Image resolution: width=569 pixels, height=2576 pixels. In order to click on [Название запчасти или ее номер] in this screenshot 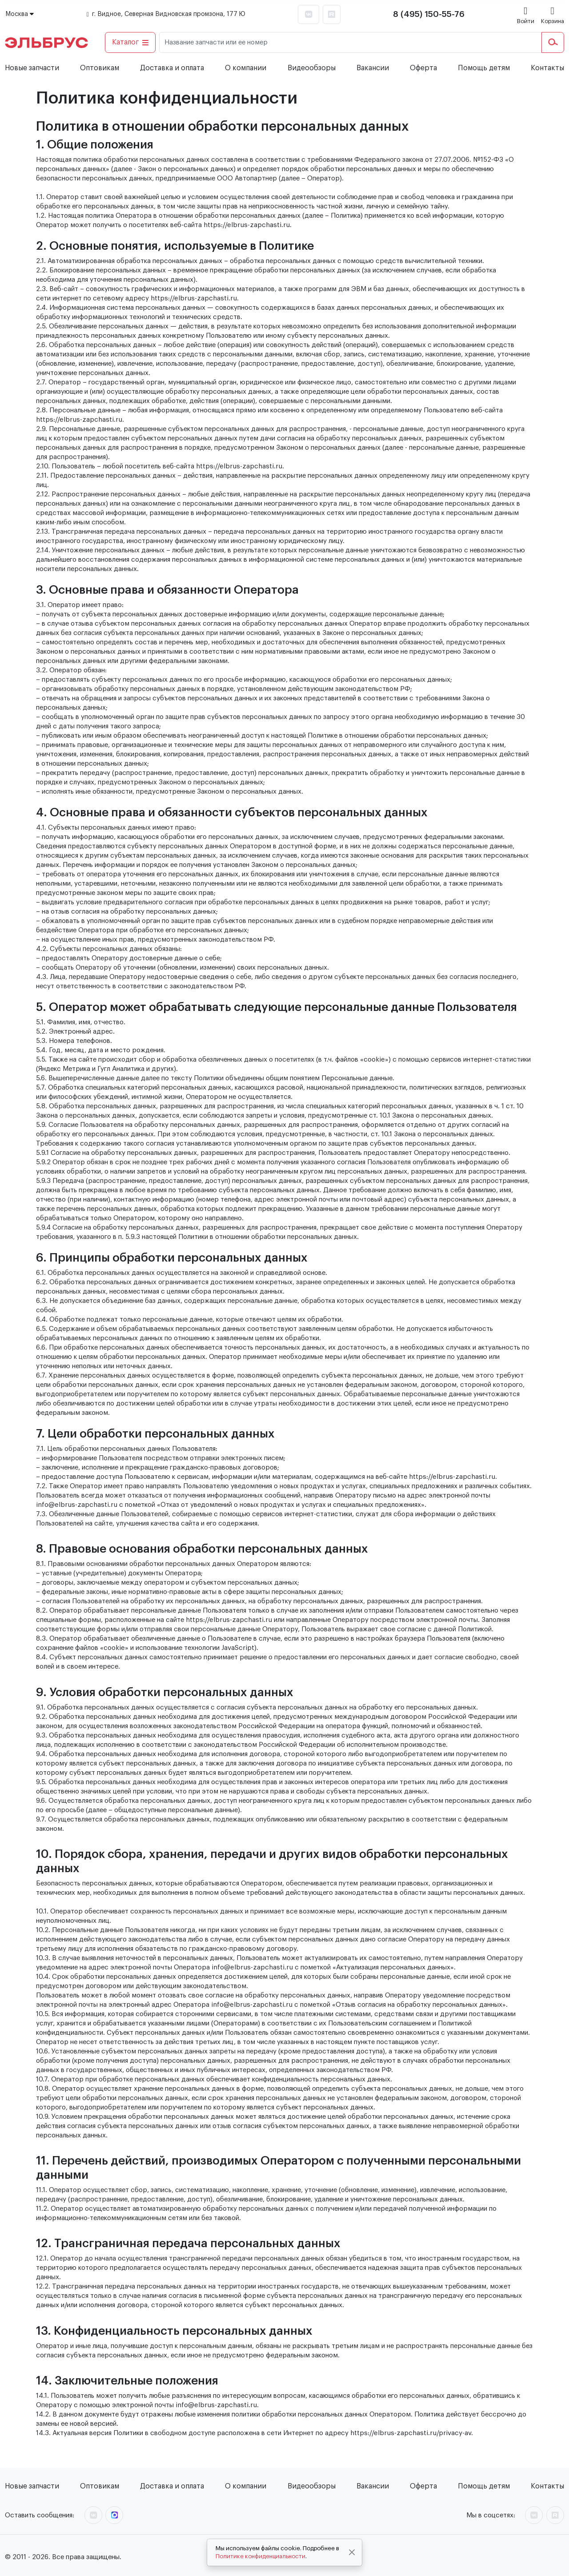, I will do `click(350, 42)`.